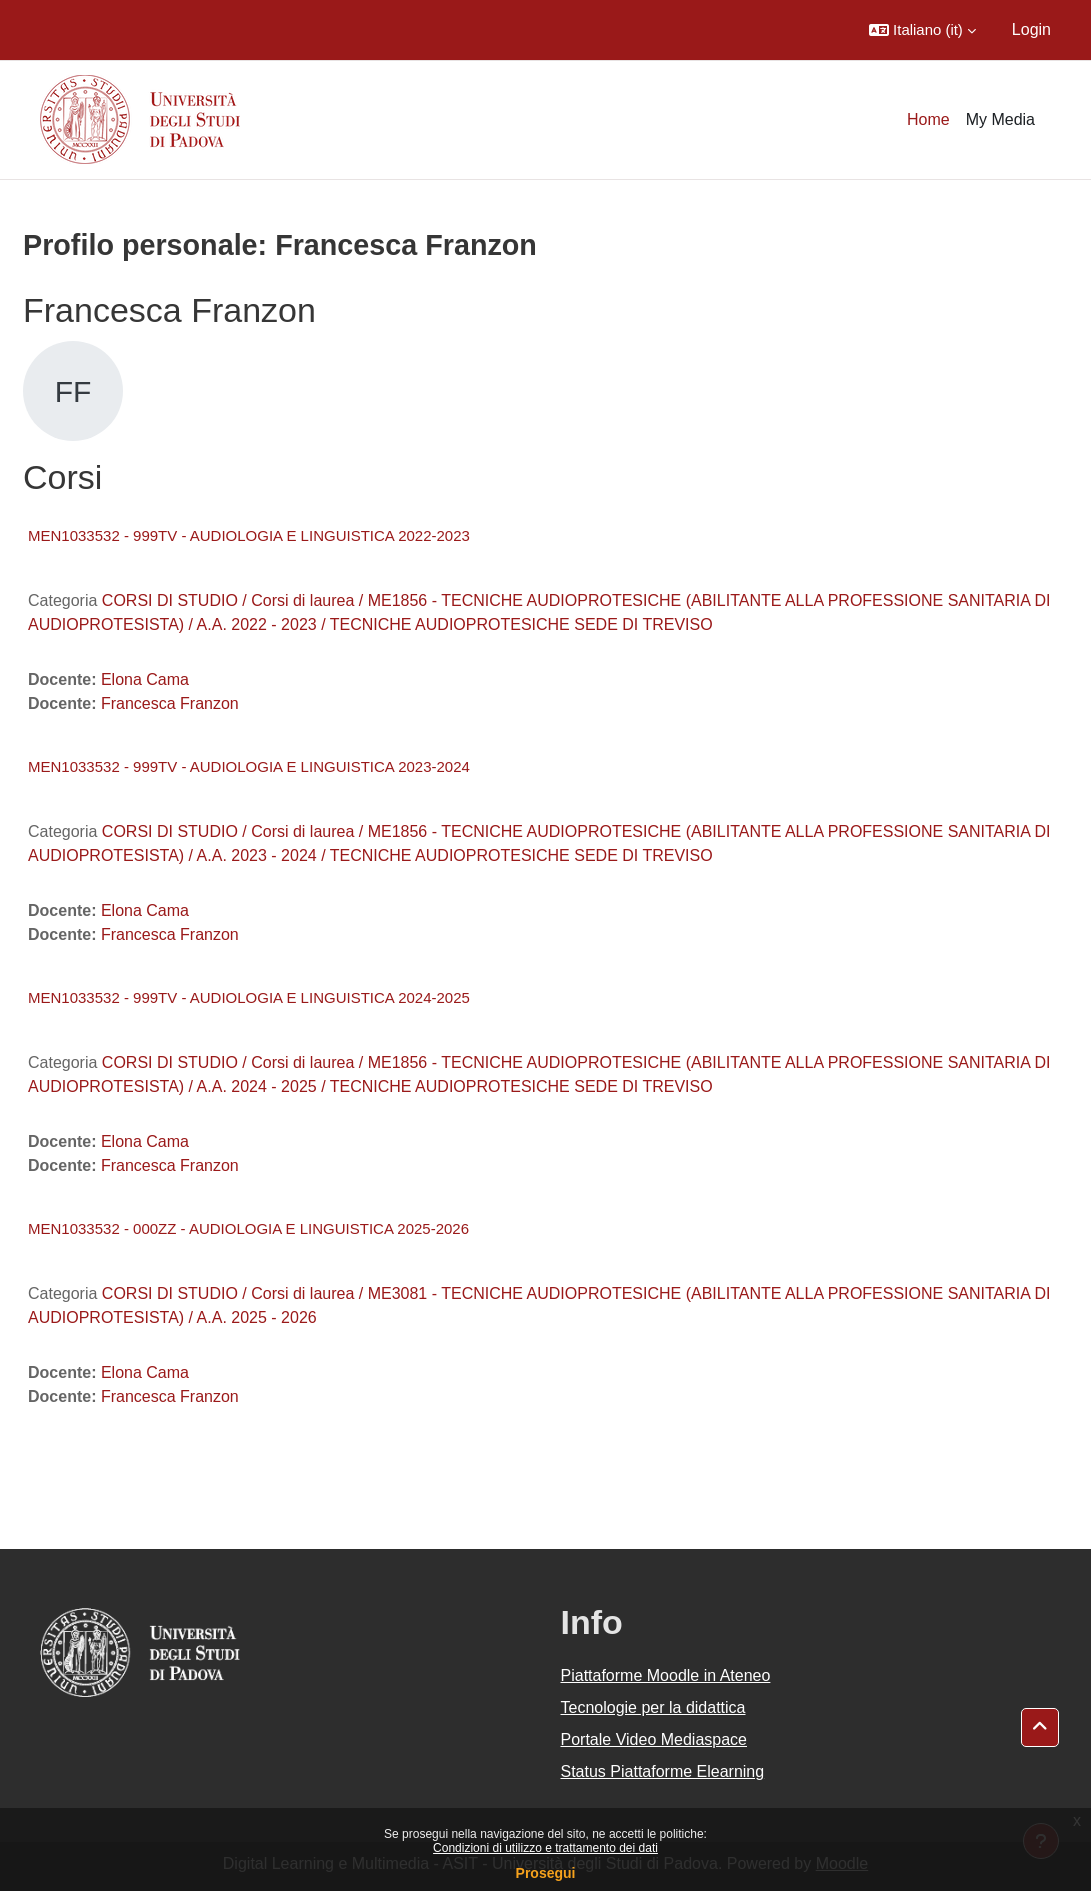  What do you see at coordinates (654, 1739) in the screenshot?
I see `Portale Video Mediaspace` at bounding box center [654, 1739].